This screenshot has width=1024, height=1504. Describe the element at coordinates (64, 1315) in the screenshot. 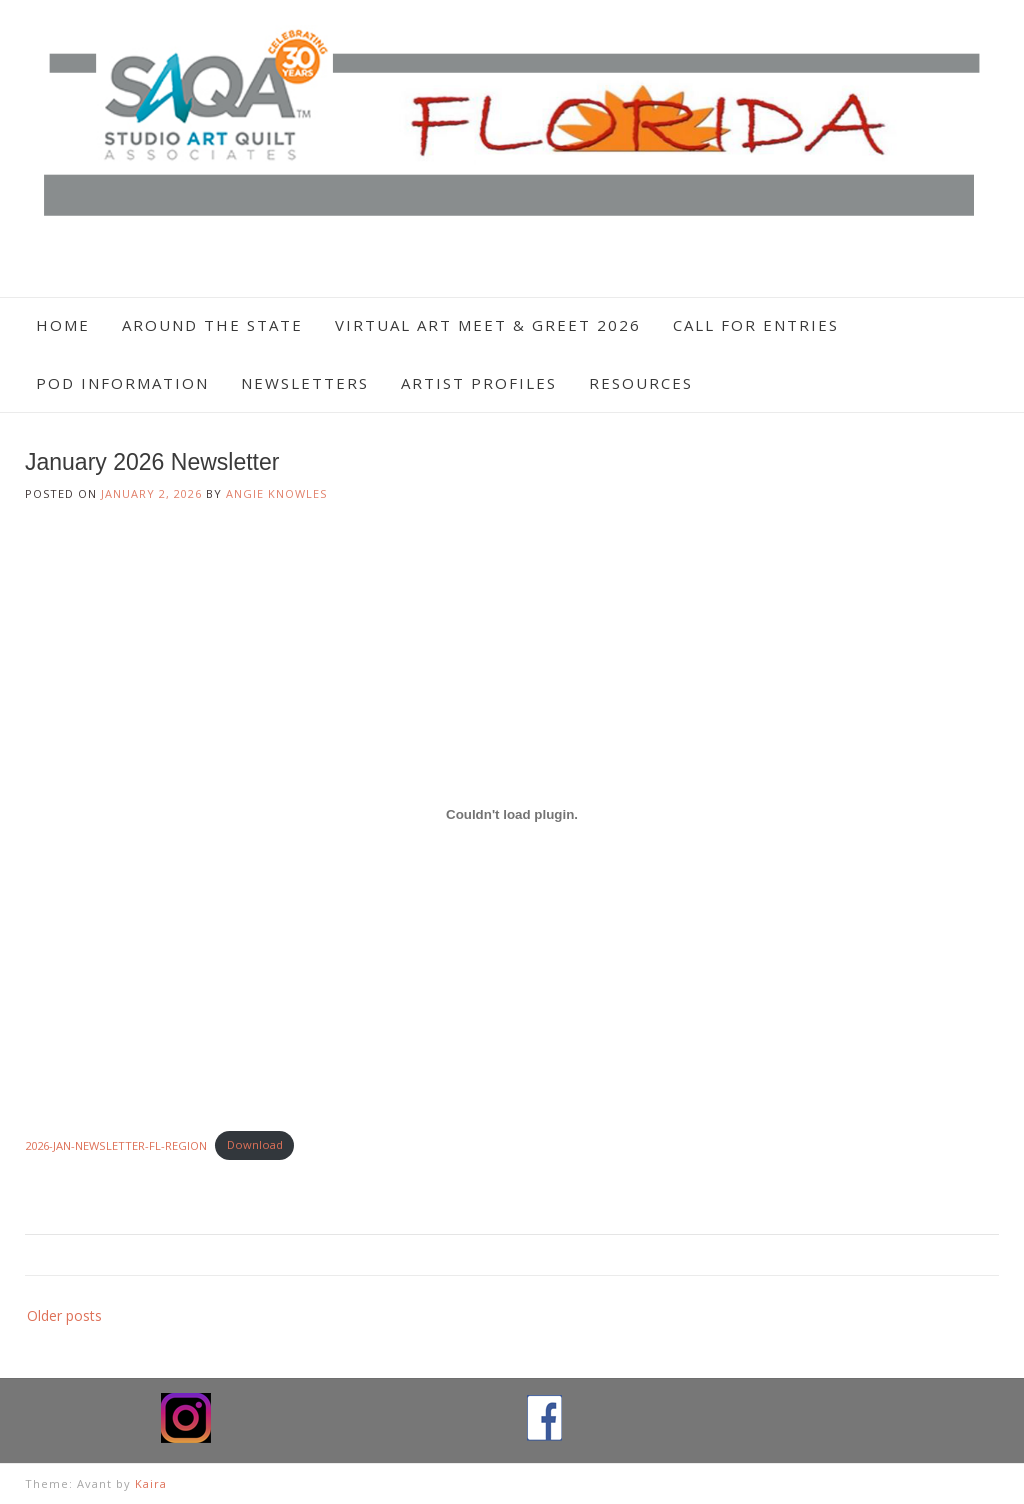

I see `Older posts` at that location.